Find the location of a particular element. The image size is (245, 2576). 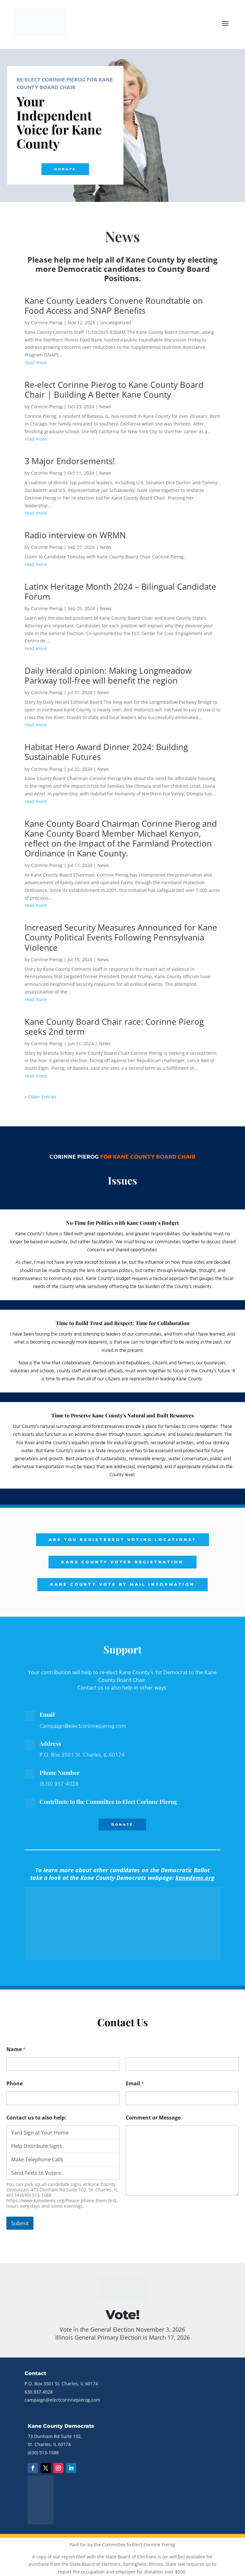

[Phone] is located at coordinates (62, 2098).